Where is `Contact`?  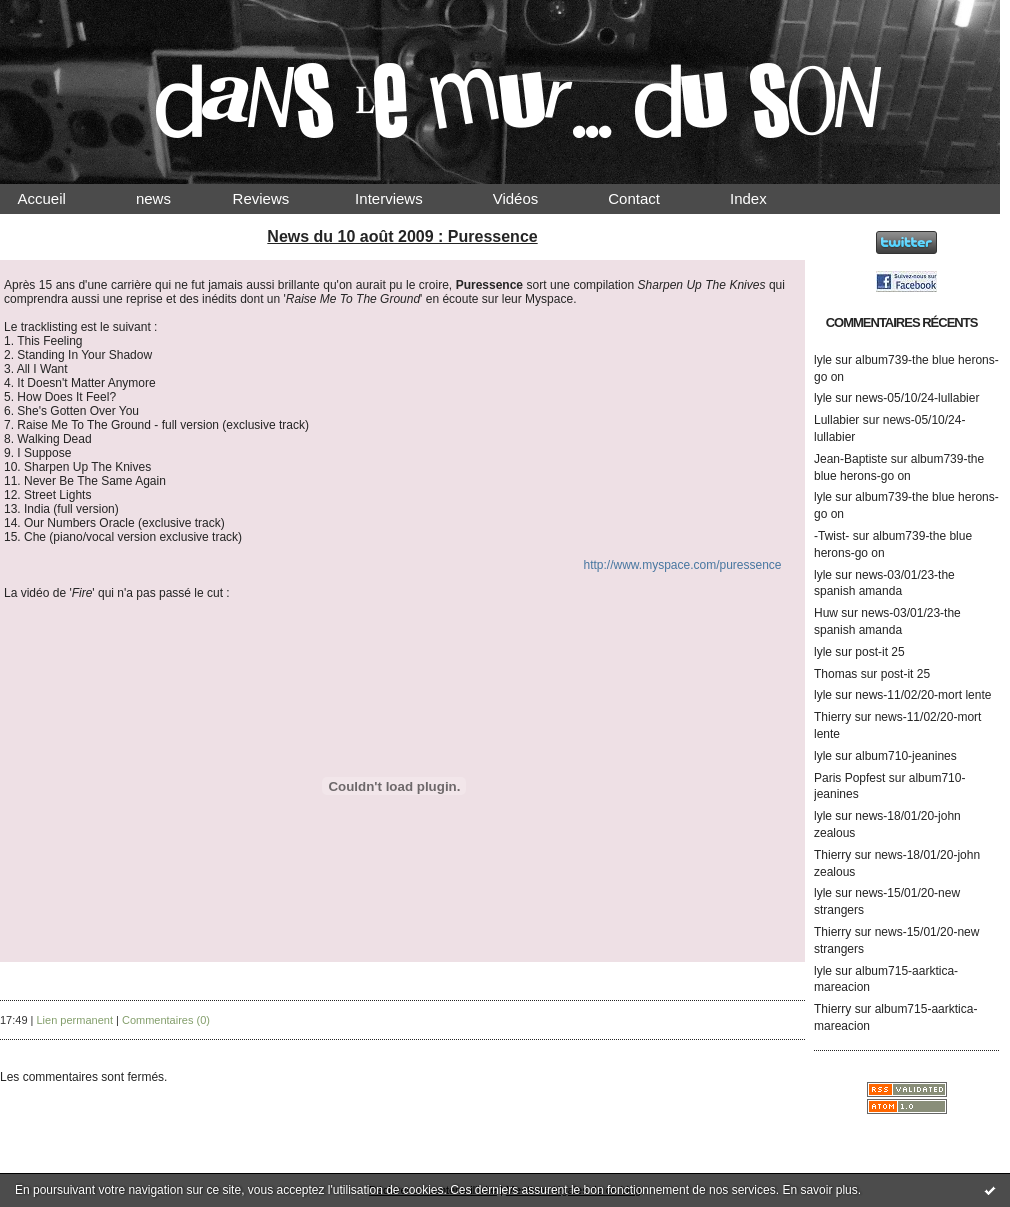 Contact is located at coordinates (651, 198).